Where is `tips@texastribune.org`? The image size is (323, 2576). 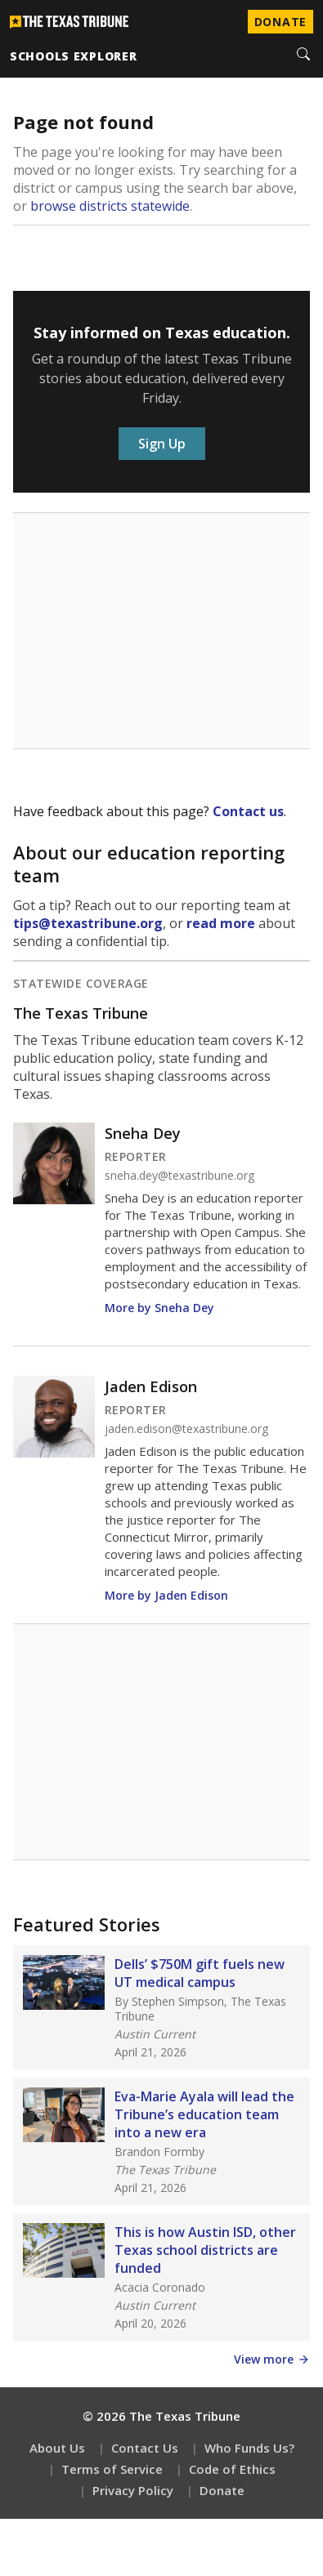 tips@texastribune.org is located at coordinates (88, 923).